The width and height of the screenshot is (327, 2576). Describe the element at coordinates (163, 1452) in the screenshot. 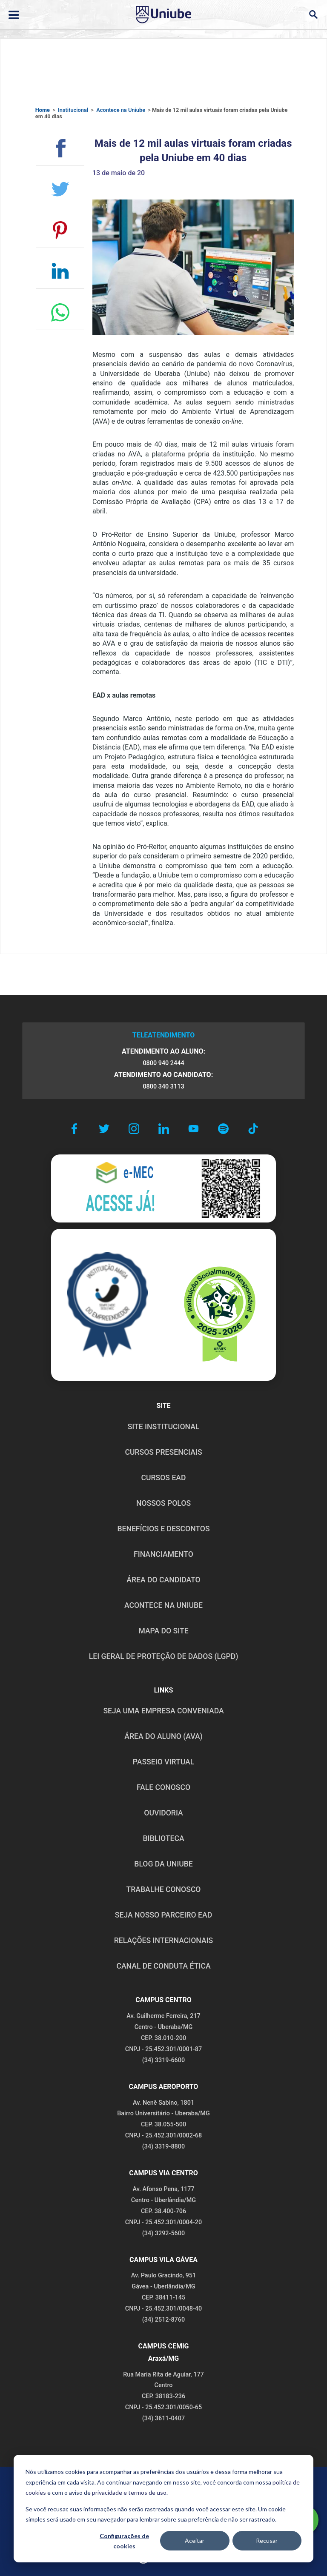

I see `CURSOS PRESENCIAIS` at that location.